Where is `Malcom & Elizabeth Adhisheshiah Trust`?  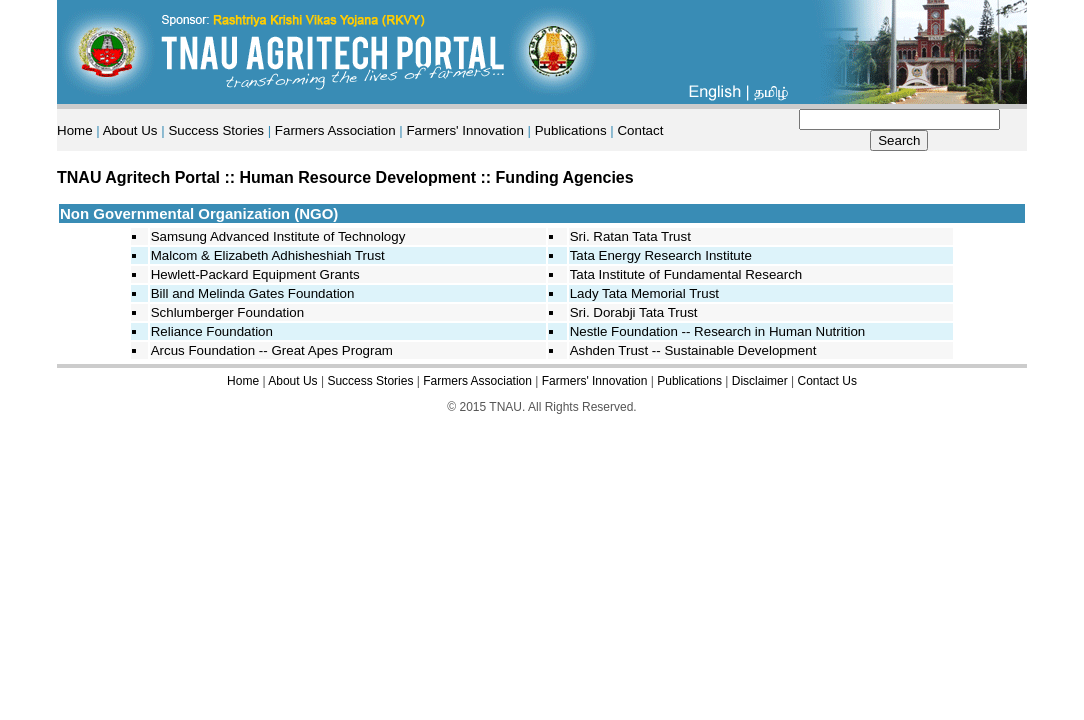 Malcom & Elizabeth Adhisheshiah Trust is located at coordinates (268, 255).